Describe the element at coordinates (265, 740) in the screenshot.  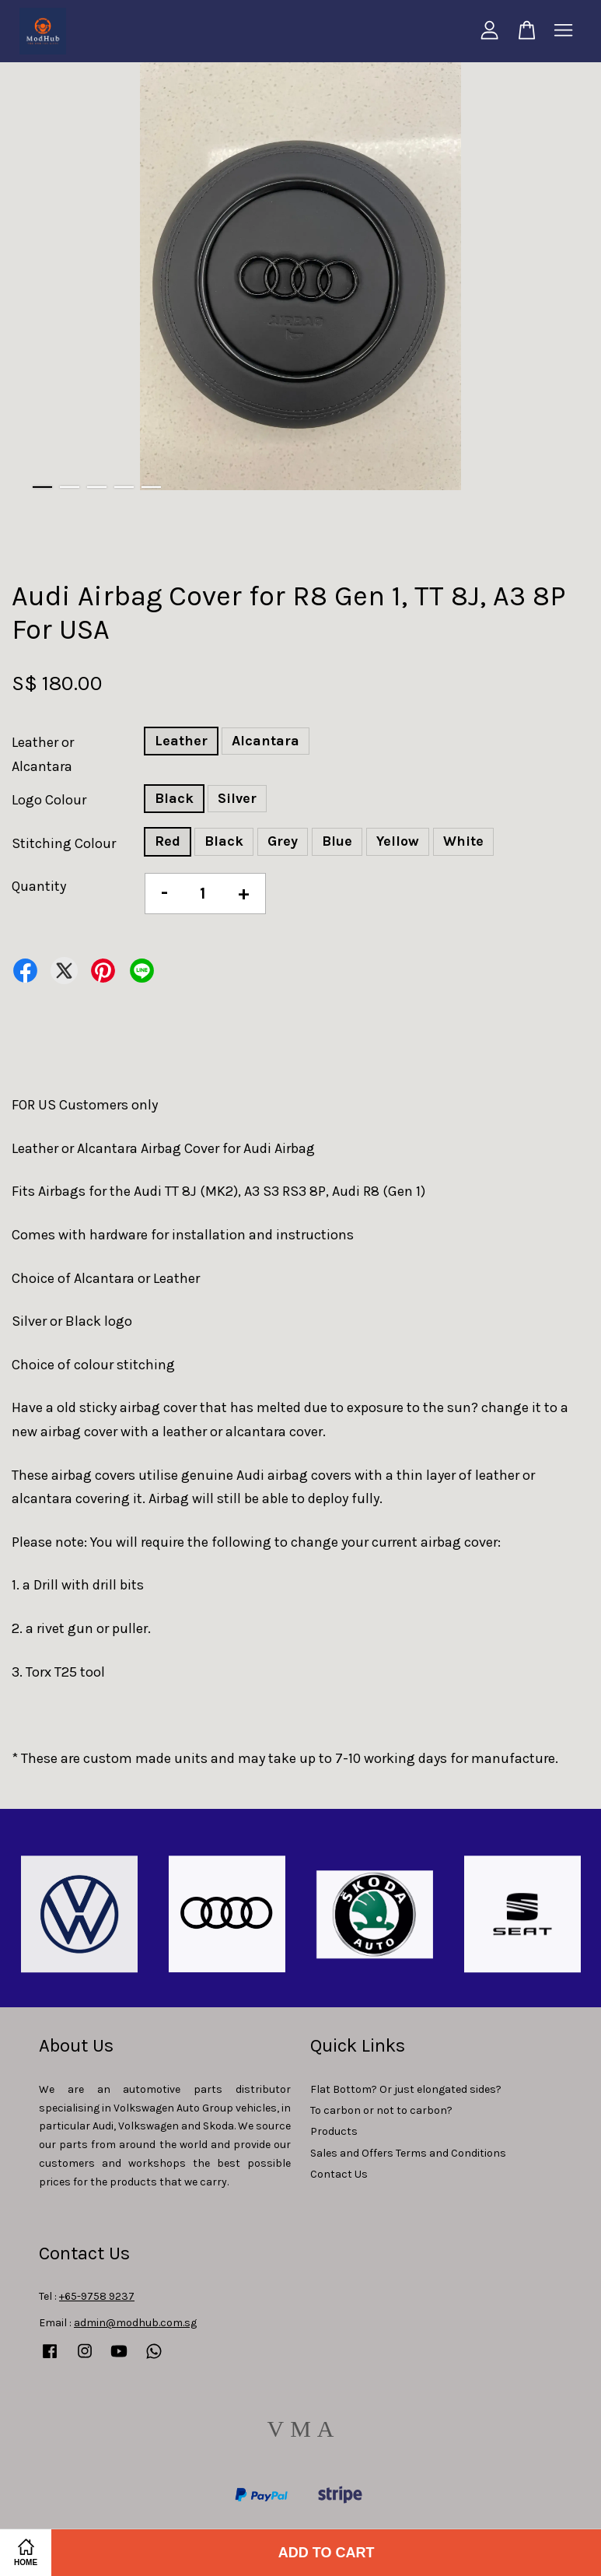
I see `Alcantara` at that location.